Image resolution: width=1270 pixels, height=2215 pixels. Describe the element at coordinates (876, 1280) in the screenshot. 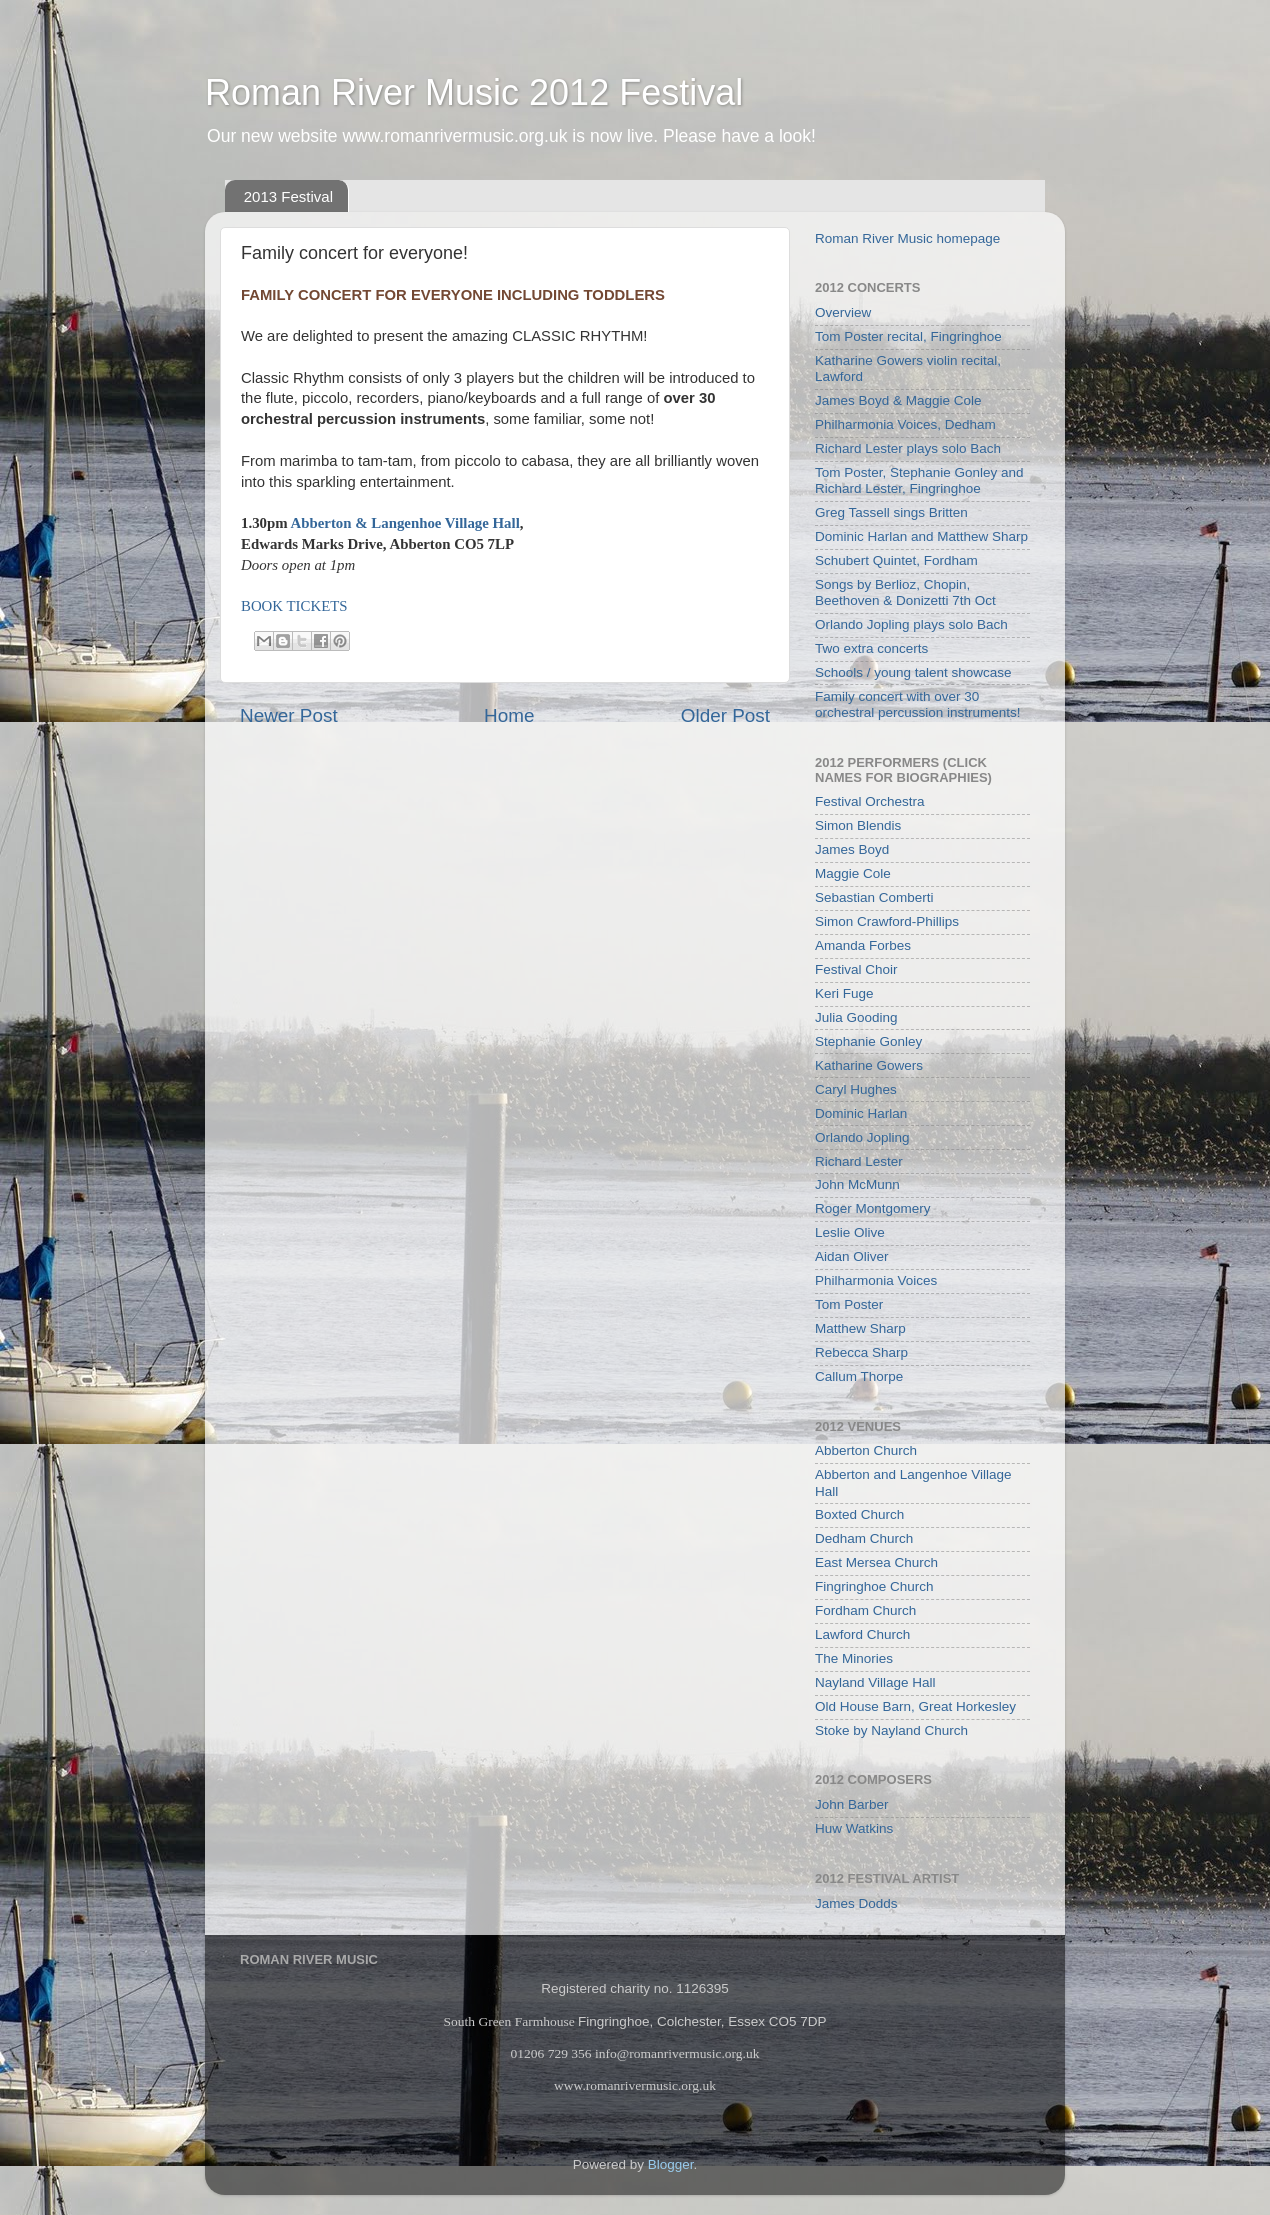

I see `Philharmonia Voices` at that location.